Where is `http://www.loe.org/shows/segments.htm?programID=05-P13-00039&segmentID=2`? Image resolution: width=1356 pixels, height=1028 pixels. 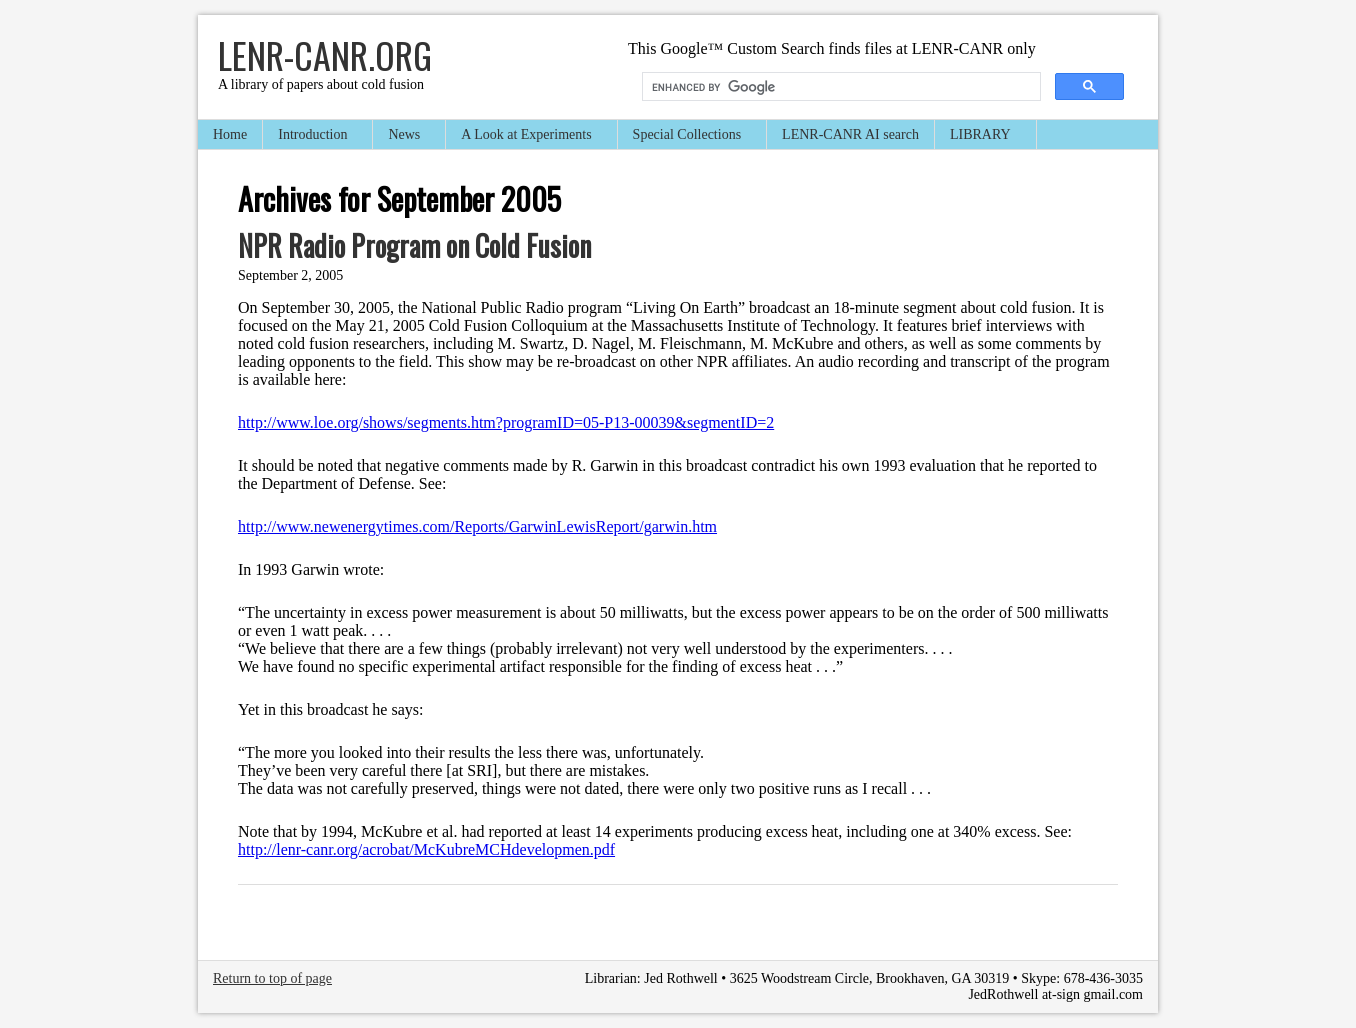 http://www.loe.org/shows/segments.htm?programID=05-P13-00039&segmentID=2 is located at coordinates (506, 422).